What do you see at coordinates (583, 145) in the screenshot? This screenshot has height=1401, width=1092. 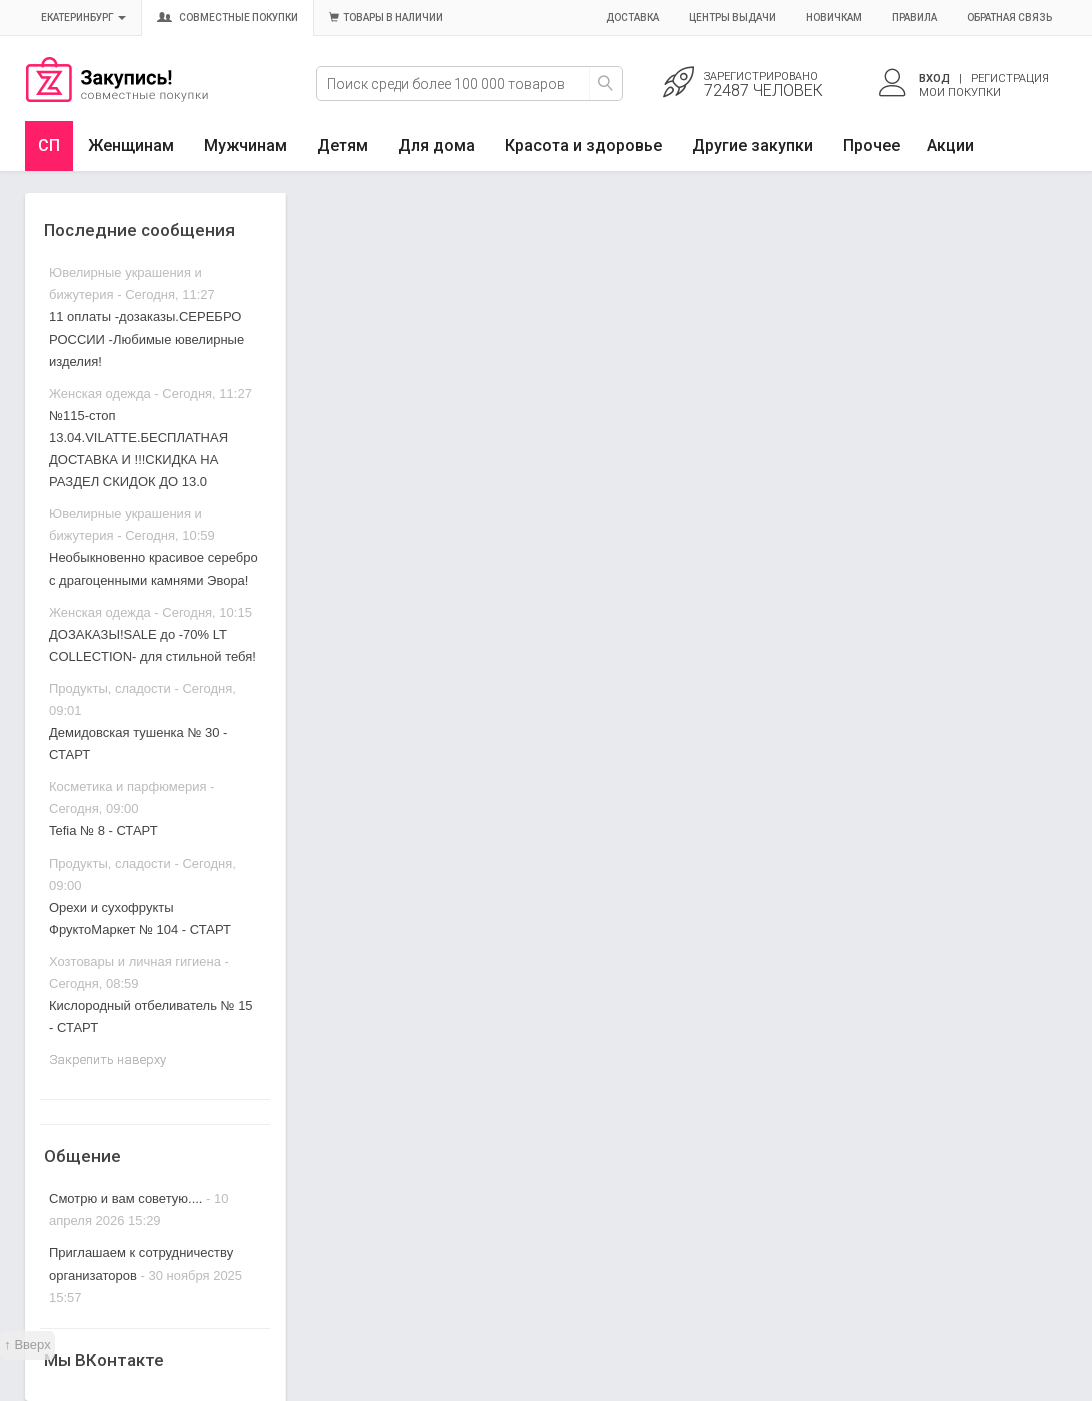 I see `Красота и здоровье` at bounding box center [583, 145].